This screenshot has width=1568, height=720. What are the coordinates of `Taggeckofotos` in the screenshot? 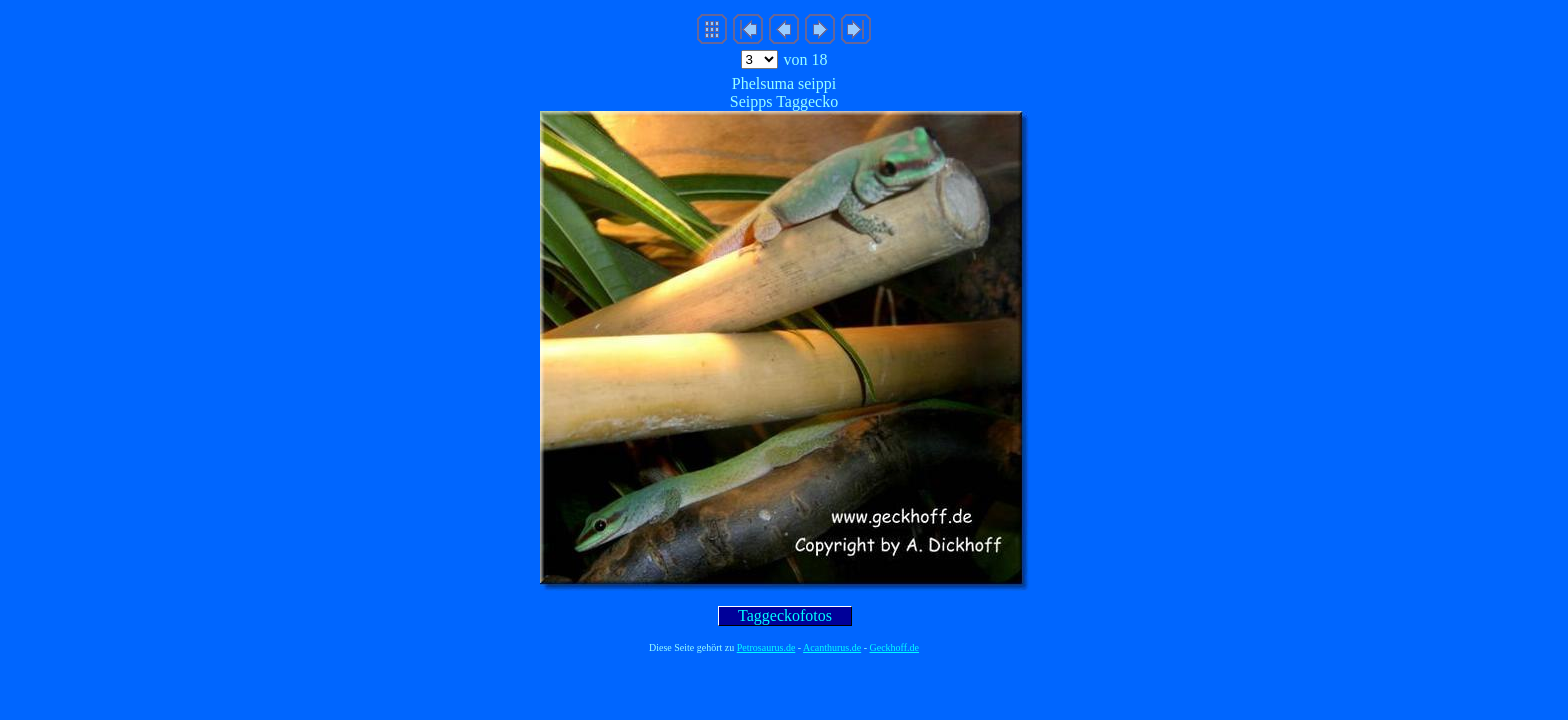 It's located at (785, 615).